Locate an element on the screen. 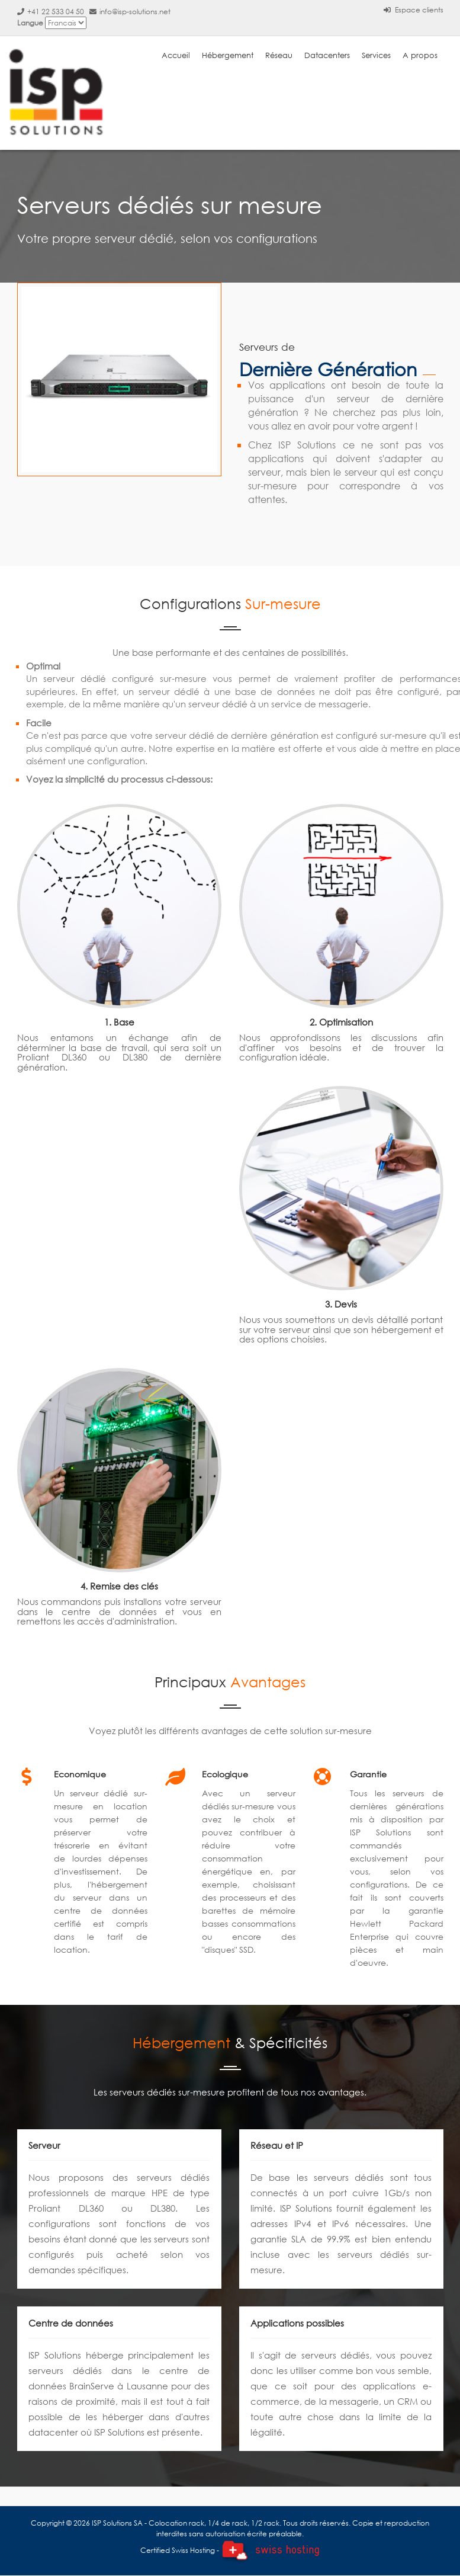 The height and width of the screenshot is (2576, 460). Espace clients is located at coordinates (413, 10).